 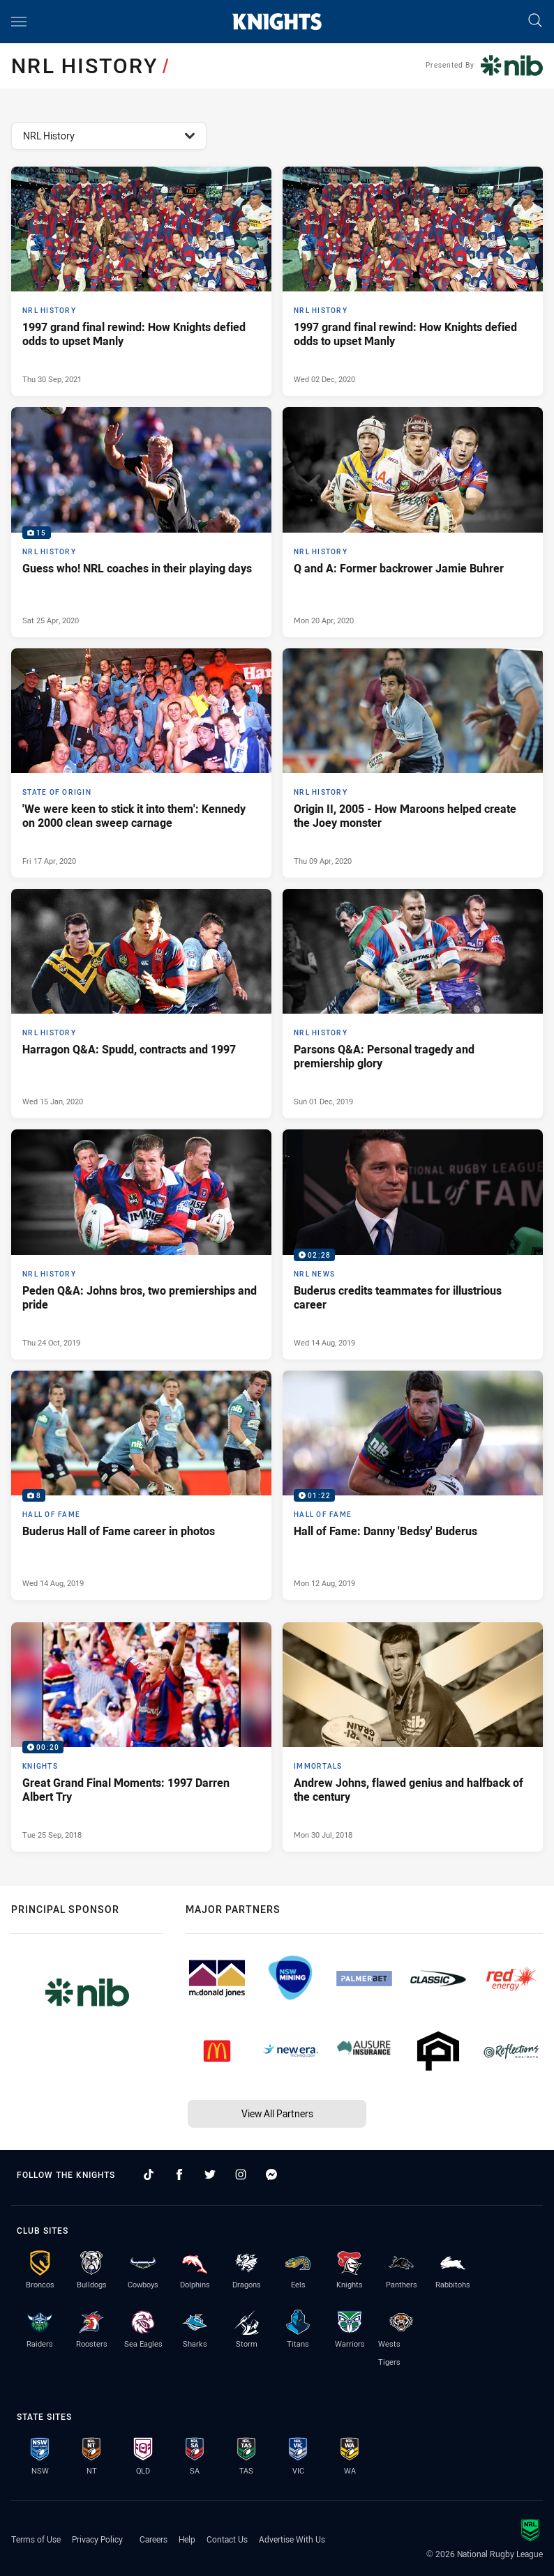 I want to click on [Immortals Article - Andrew Johns, flawed genius and halfback of the century. 6 minute read. Published Mon 30 Jul, 2018], so click(x=413, y=1737).